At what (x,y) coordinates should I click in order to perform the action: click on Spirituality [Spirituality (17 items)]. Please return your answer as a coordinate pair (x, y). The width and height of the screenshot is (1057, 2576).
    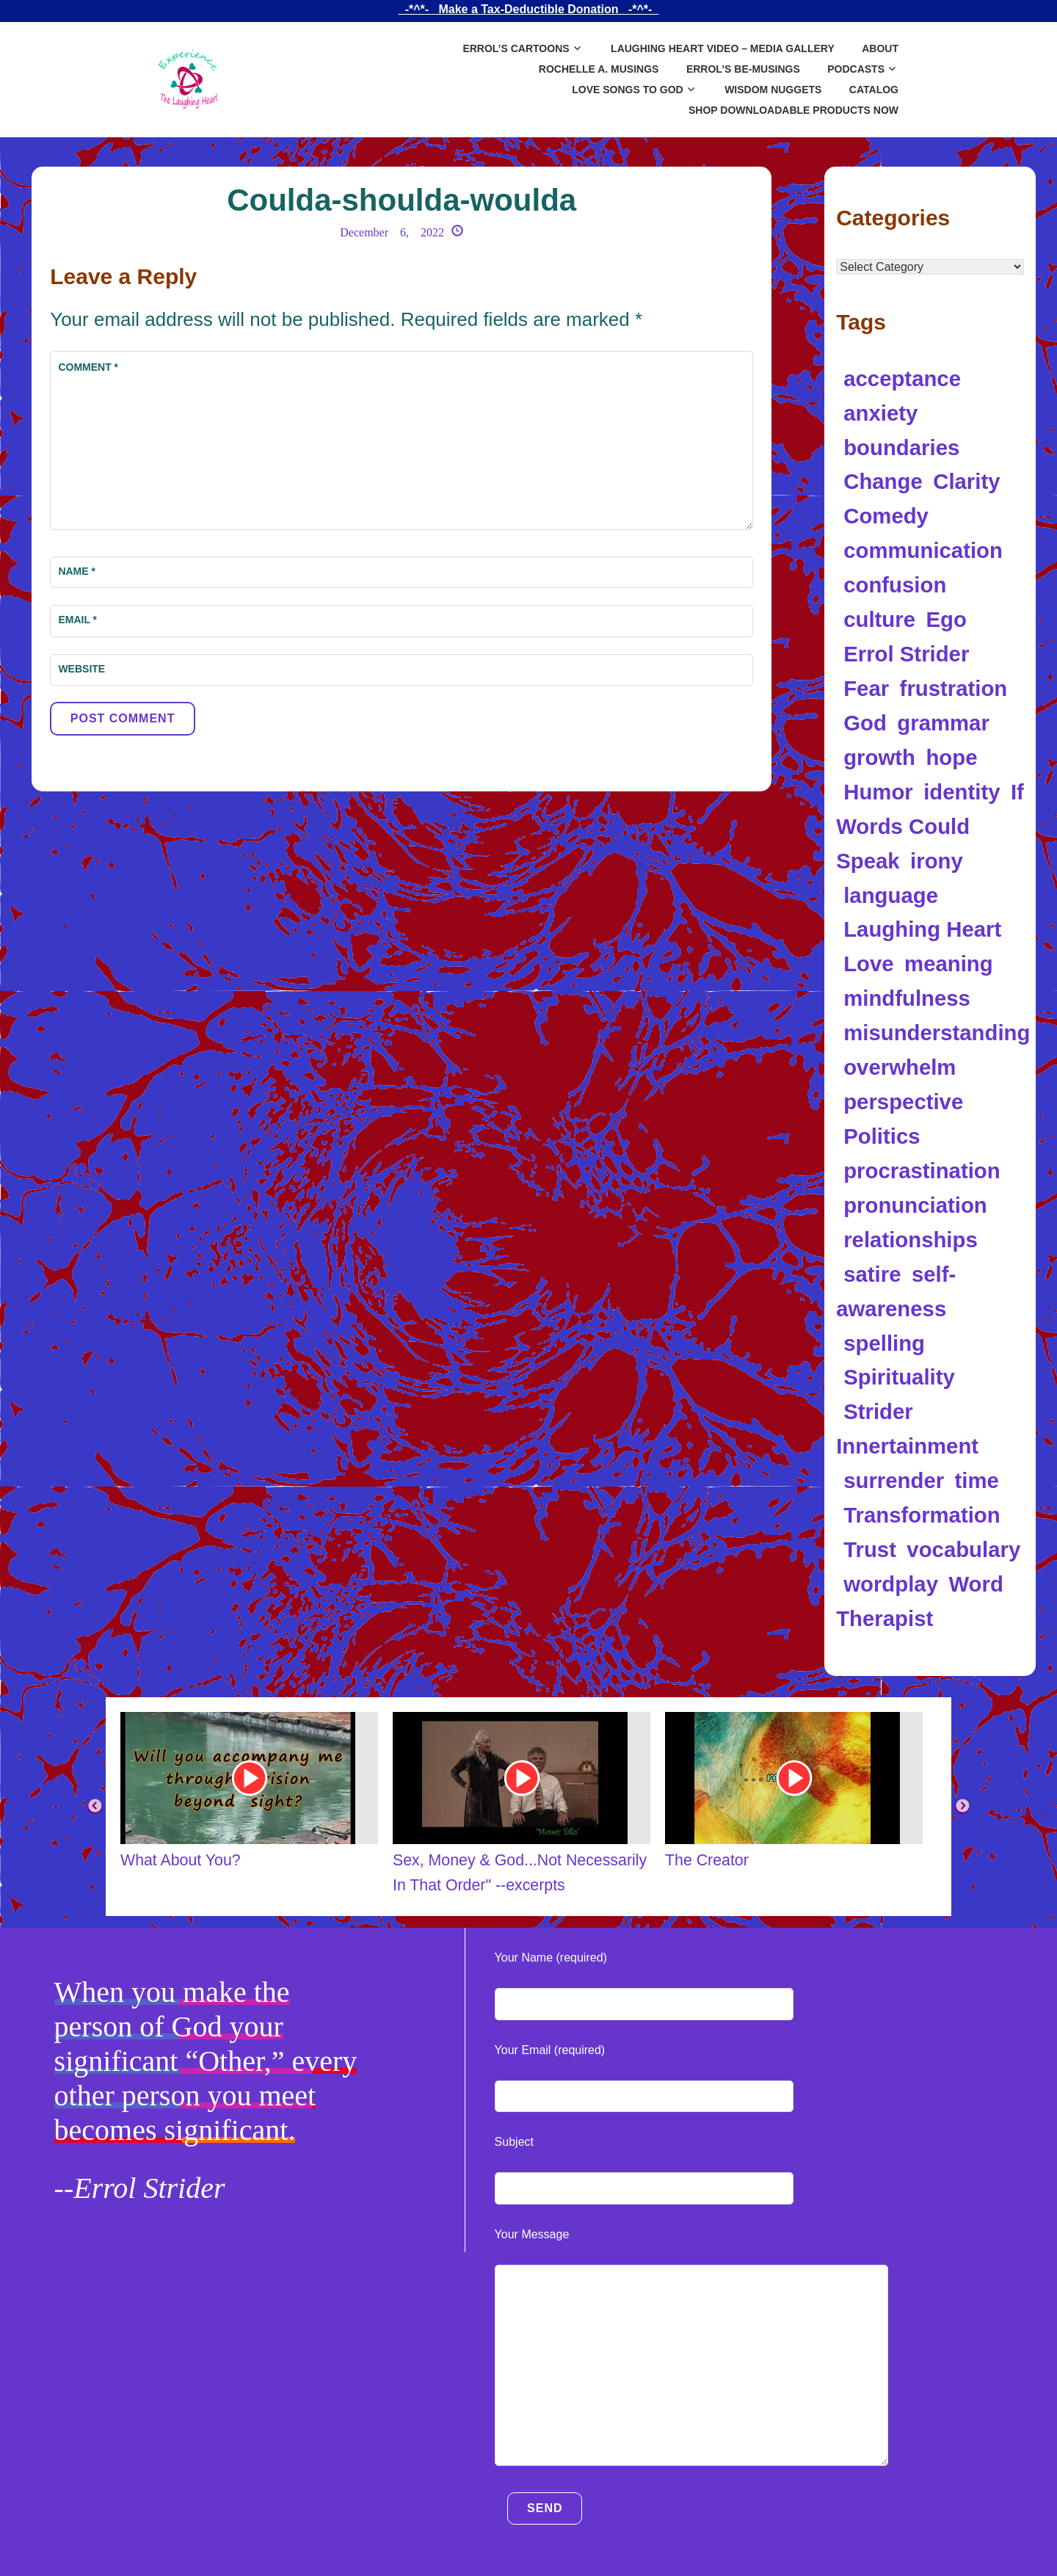
    Looking at the image, I should click on (899, 1377).